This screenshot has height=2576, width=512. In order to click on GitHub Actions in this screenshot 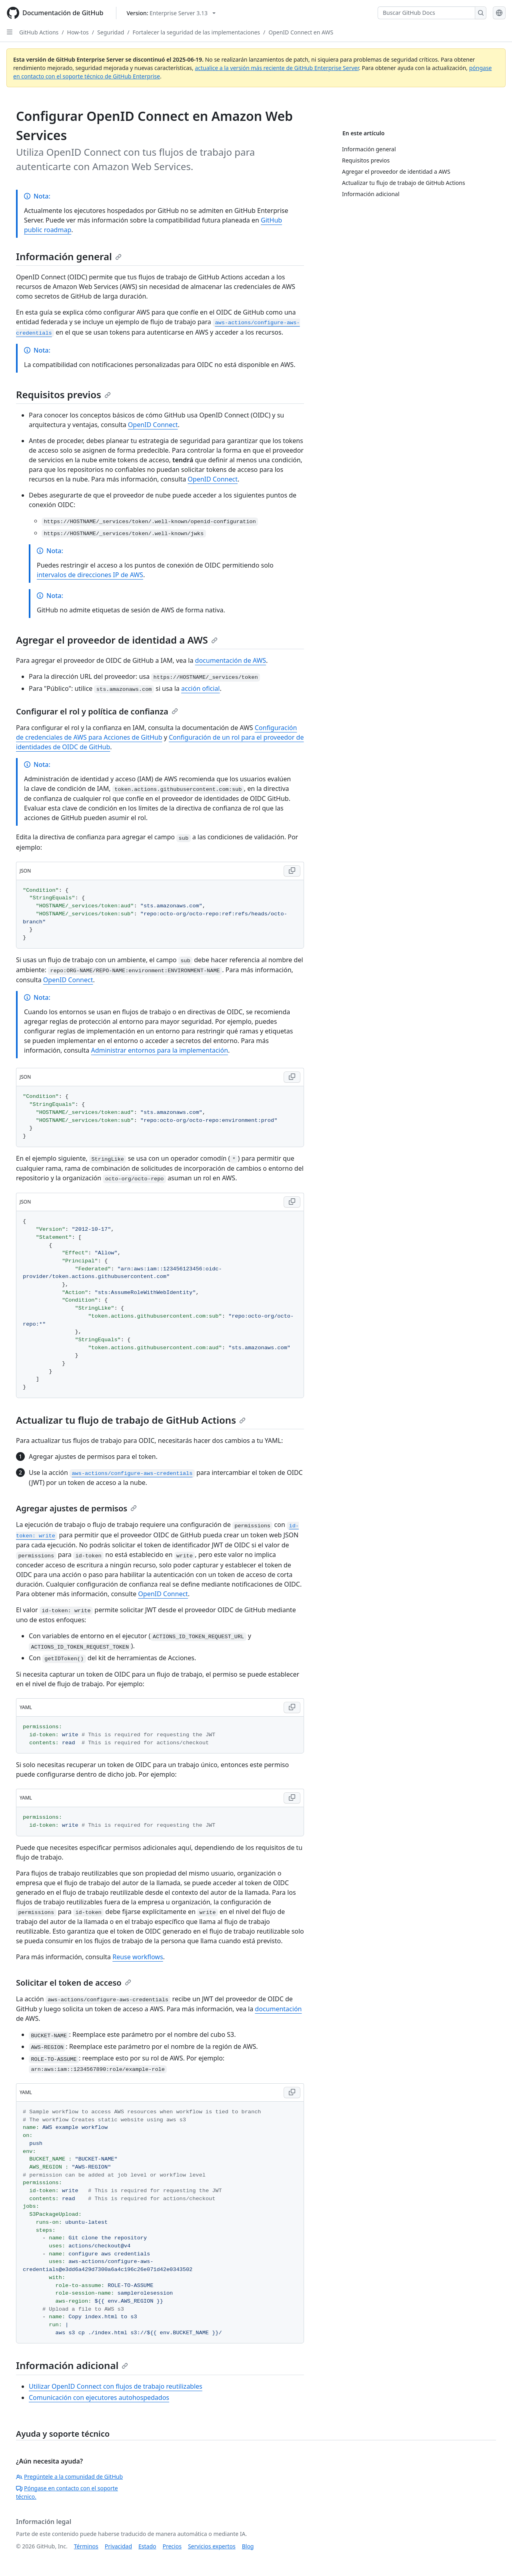, I will do `click(38, 32)`.